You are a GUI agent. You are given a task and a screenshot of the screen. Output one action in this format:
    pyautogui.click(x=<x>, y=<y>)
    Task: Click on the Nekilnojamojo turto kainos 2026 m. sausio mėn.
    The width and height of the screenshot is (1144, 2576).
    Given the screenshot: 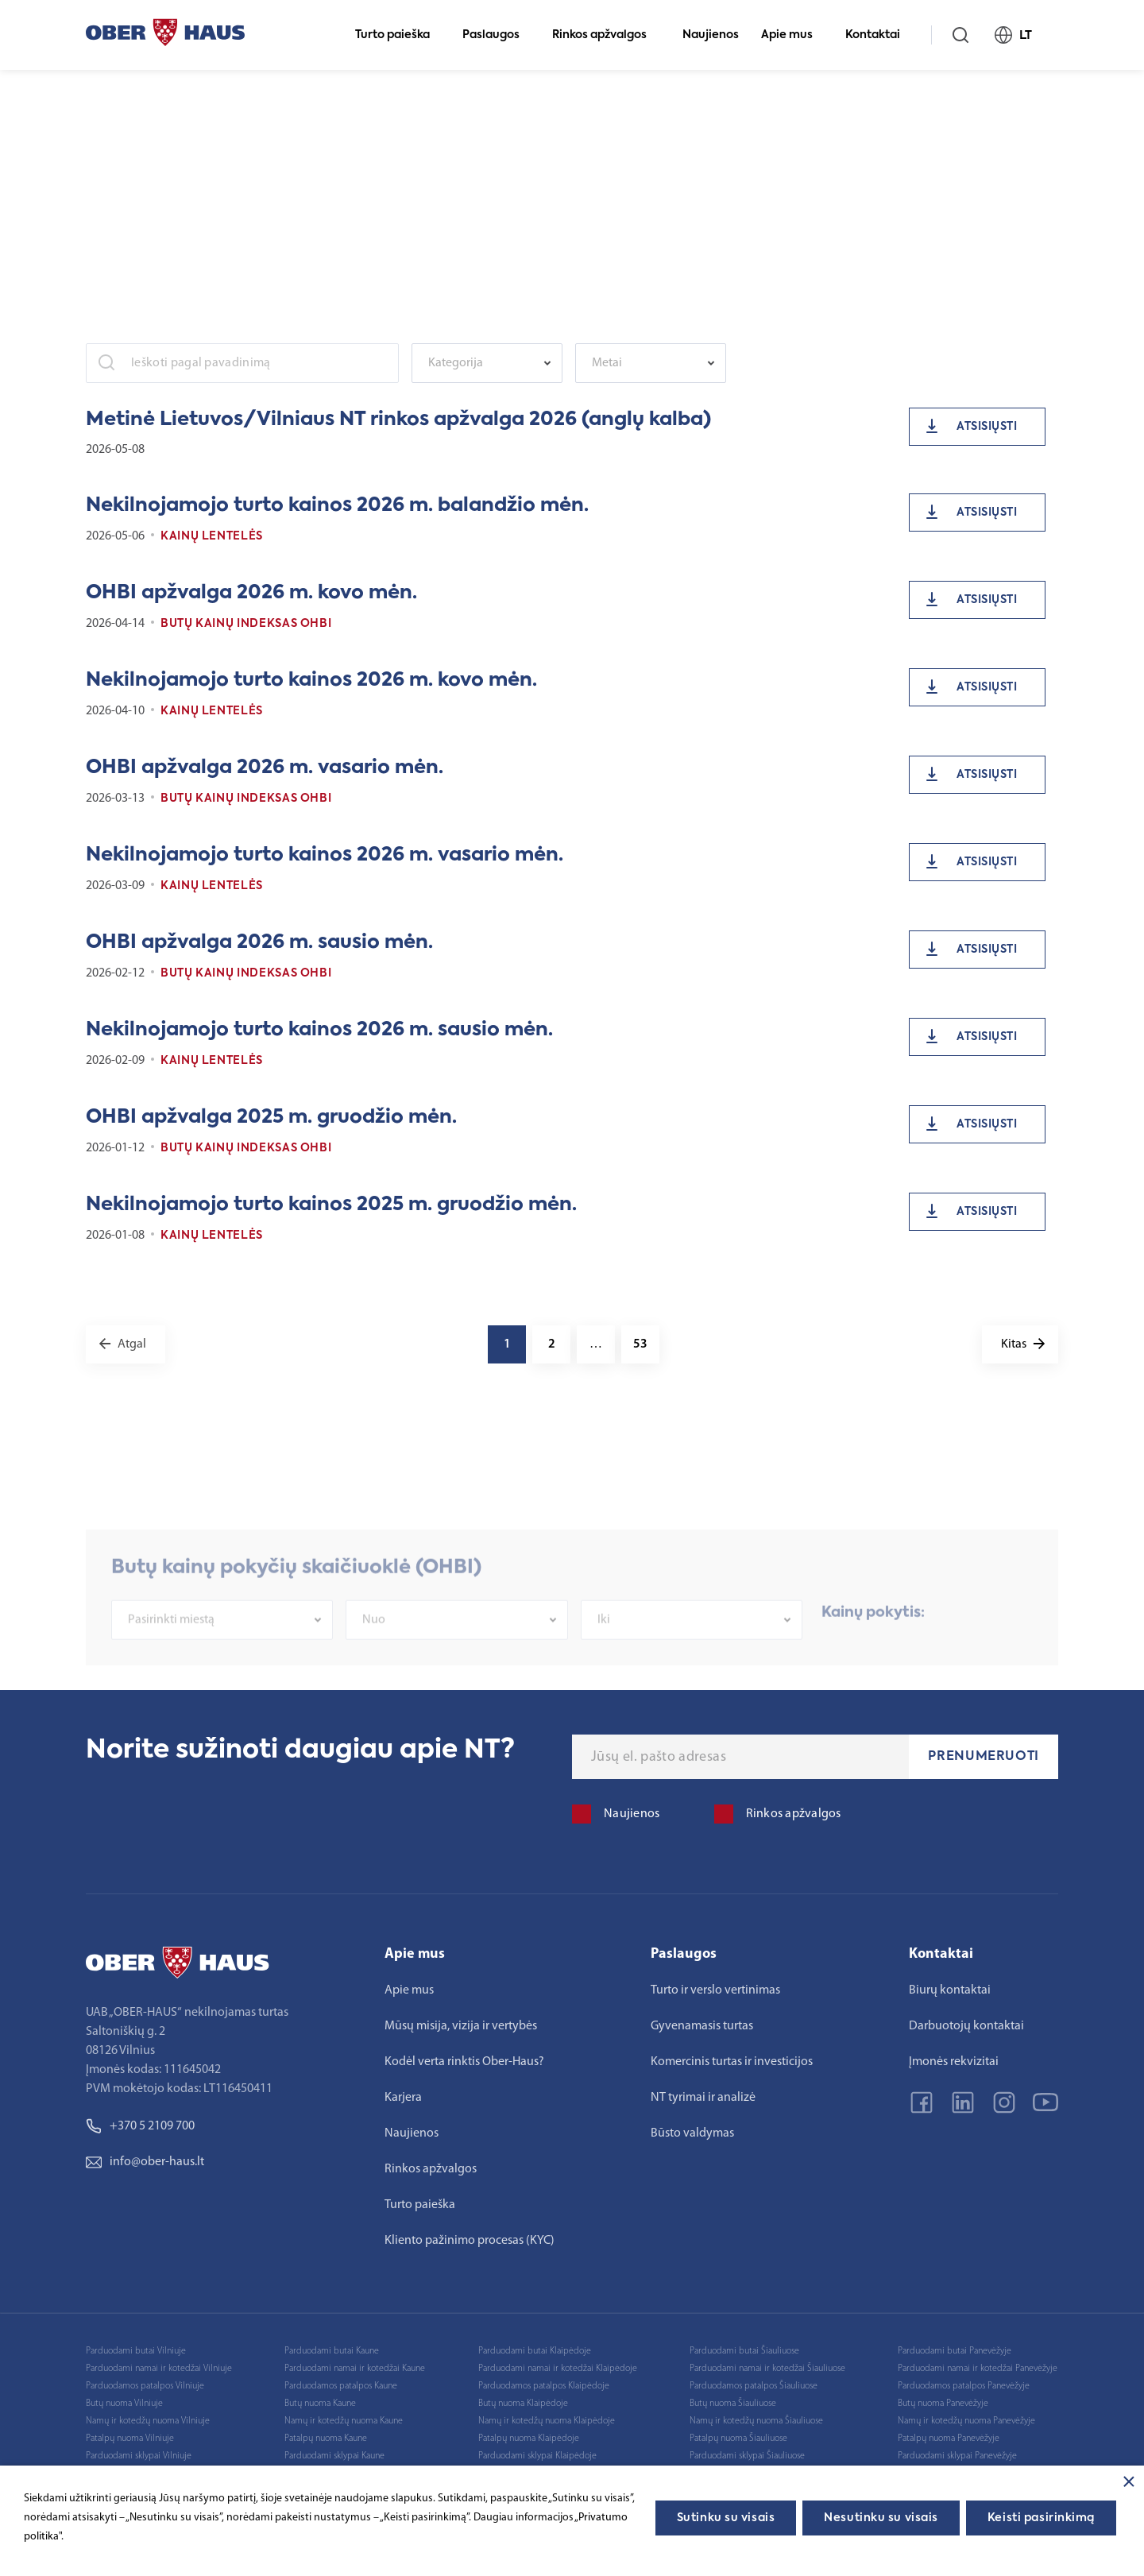 What is the action you would take?
    pyautogui.click(x=319, y=1029)
    